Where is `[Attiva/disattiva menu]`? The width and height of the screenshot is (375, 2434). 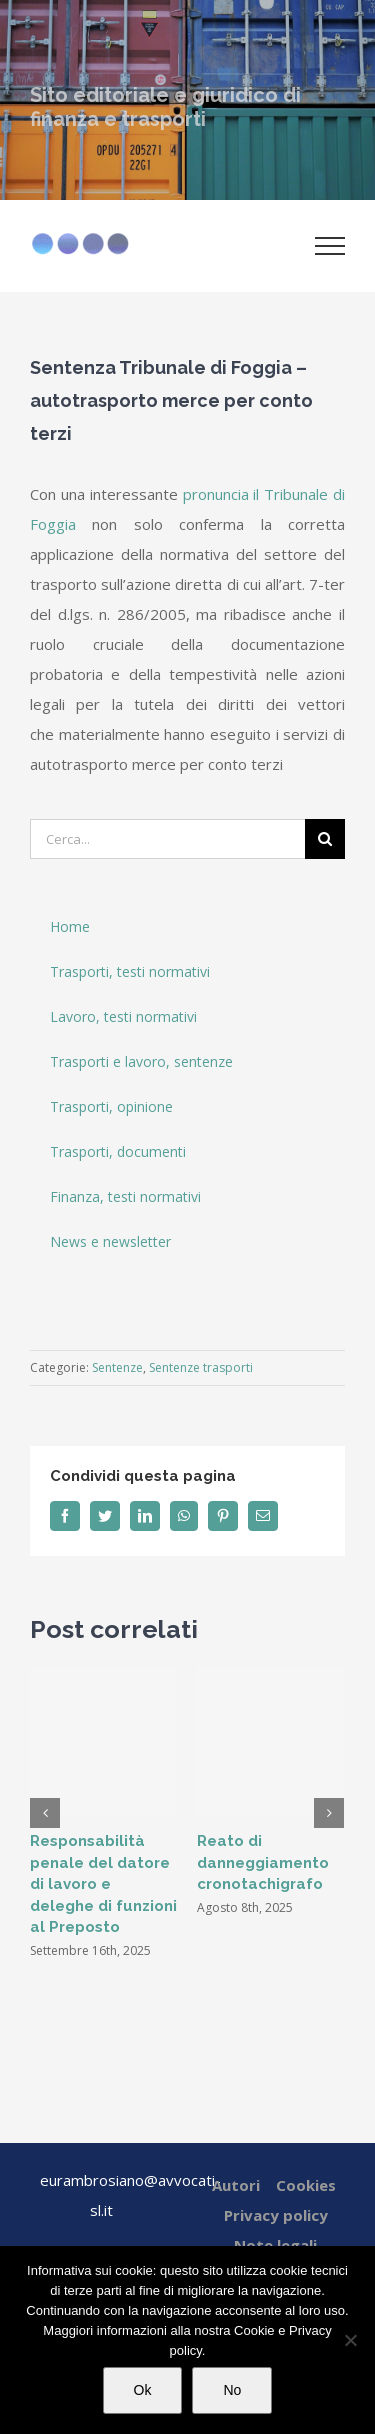
[Attiva/disattiva menu] is located at coordinates (330, 246).